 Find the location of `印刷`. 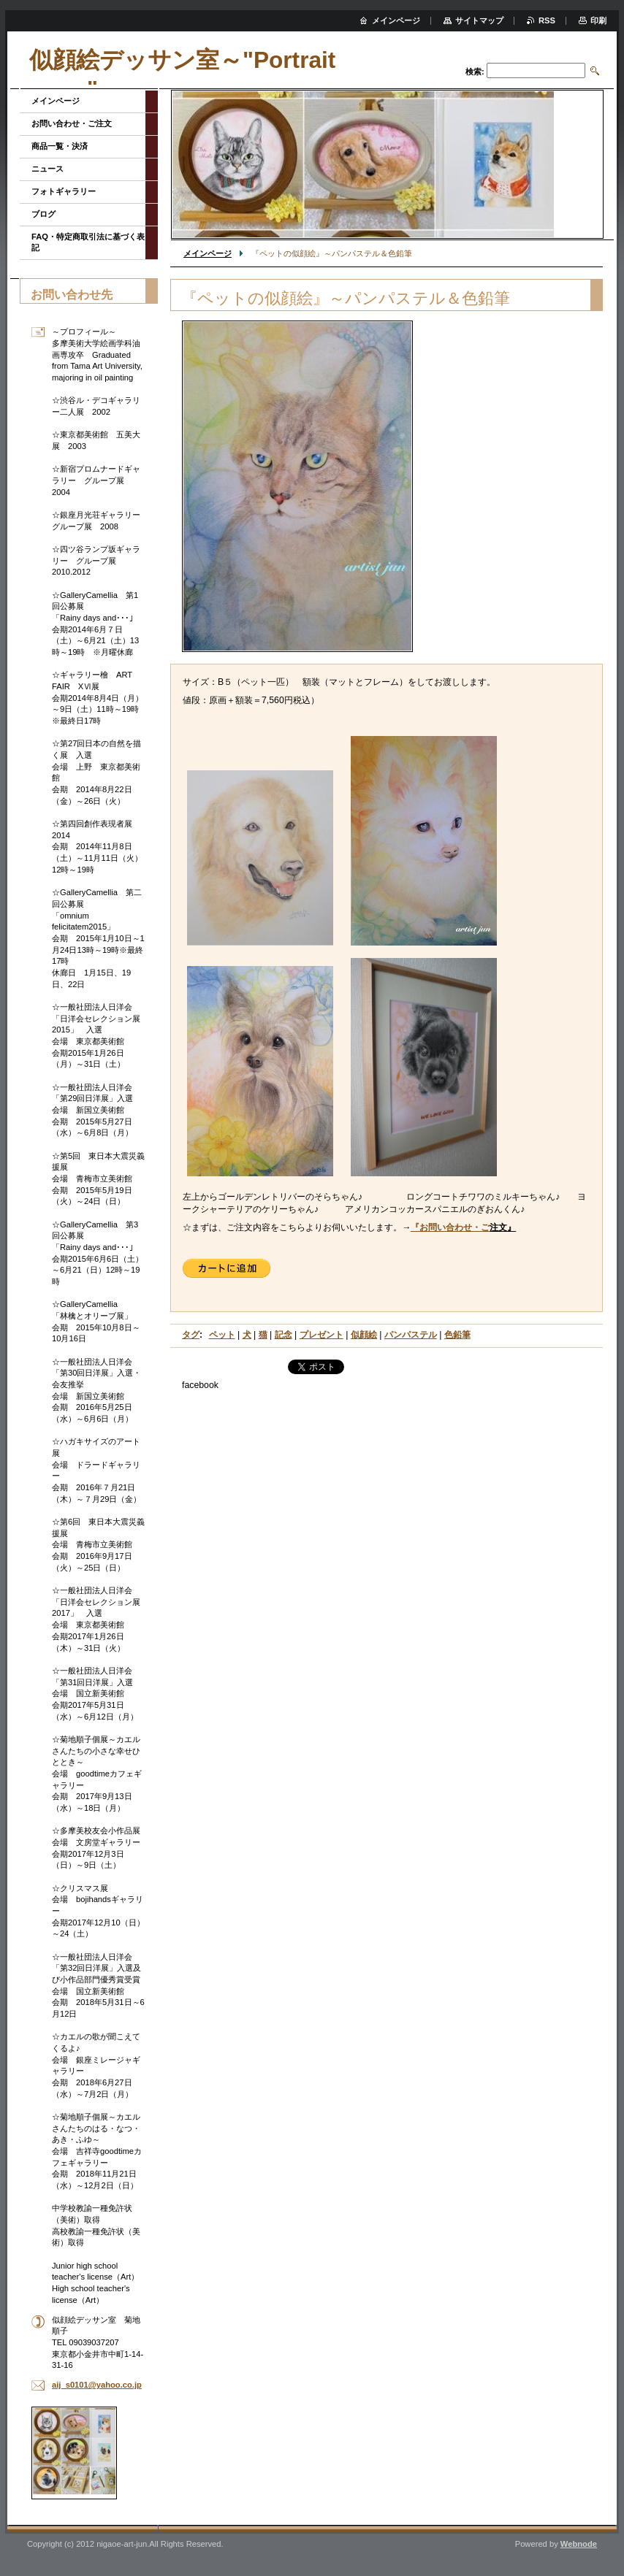

印刷 is located at coordinates (598, 20).